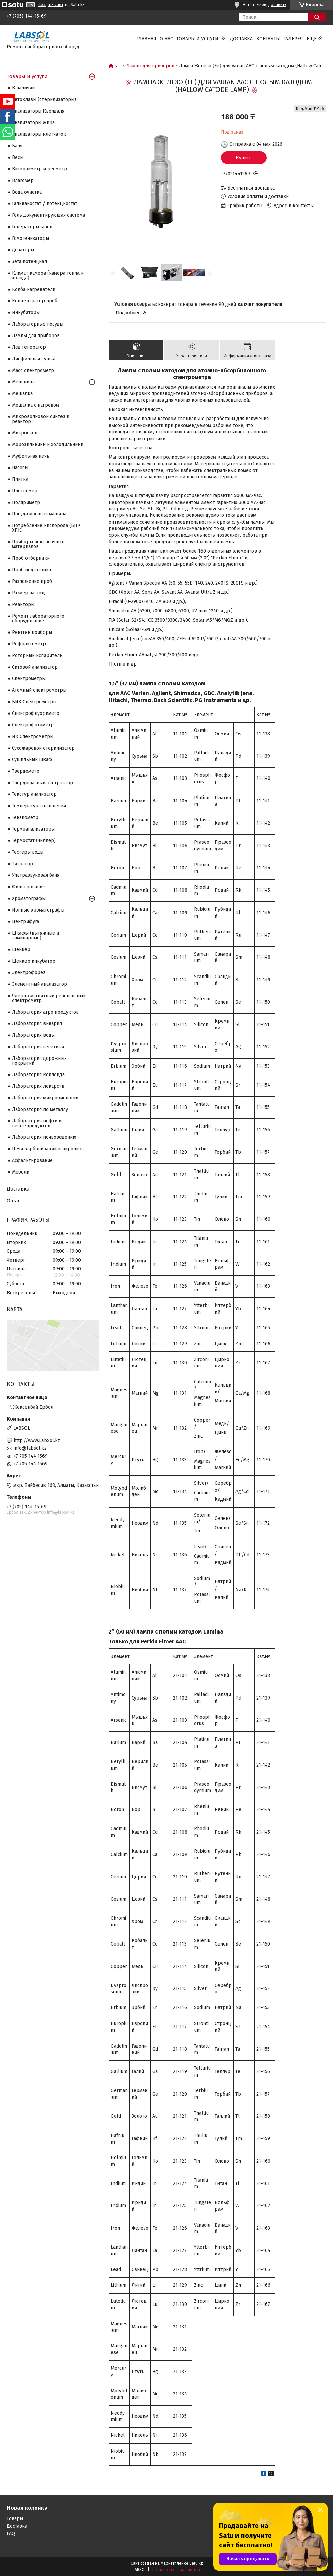 The image size is (333, 2576). Describe the element at coordinates (197, 39) in the screenshot. I see `Товары и услуги` at that location.